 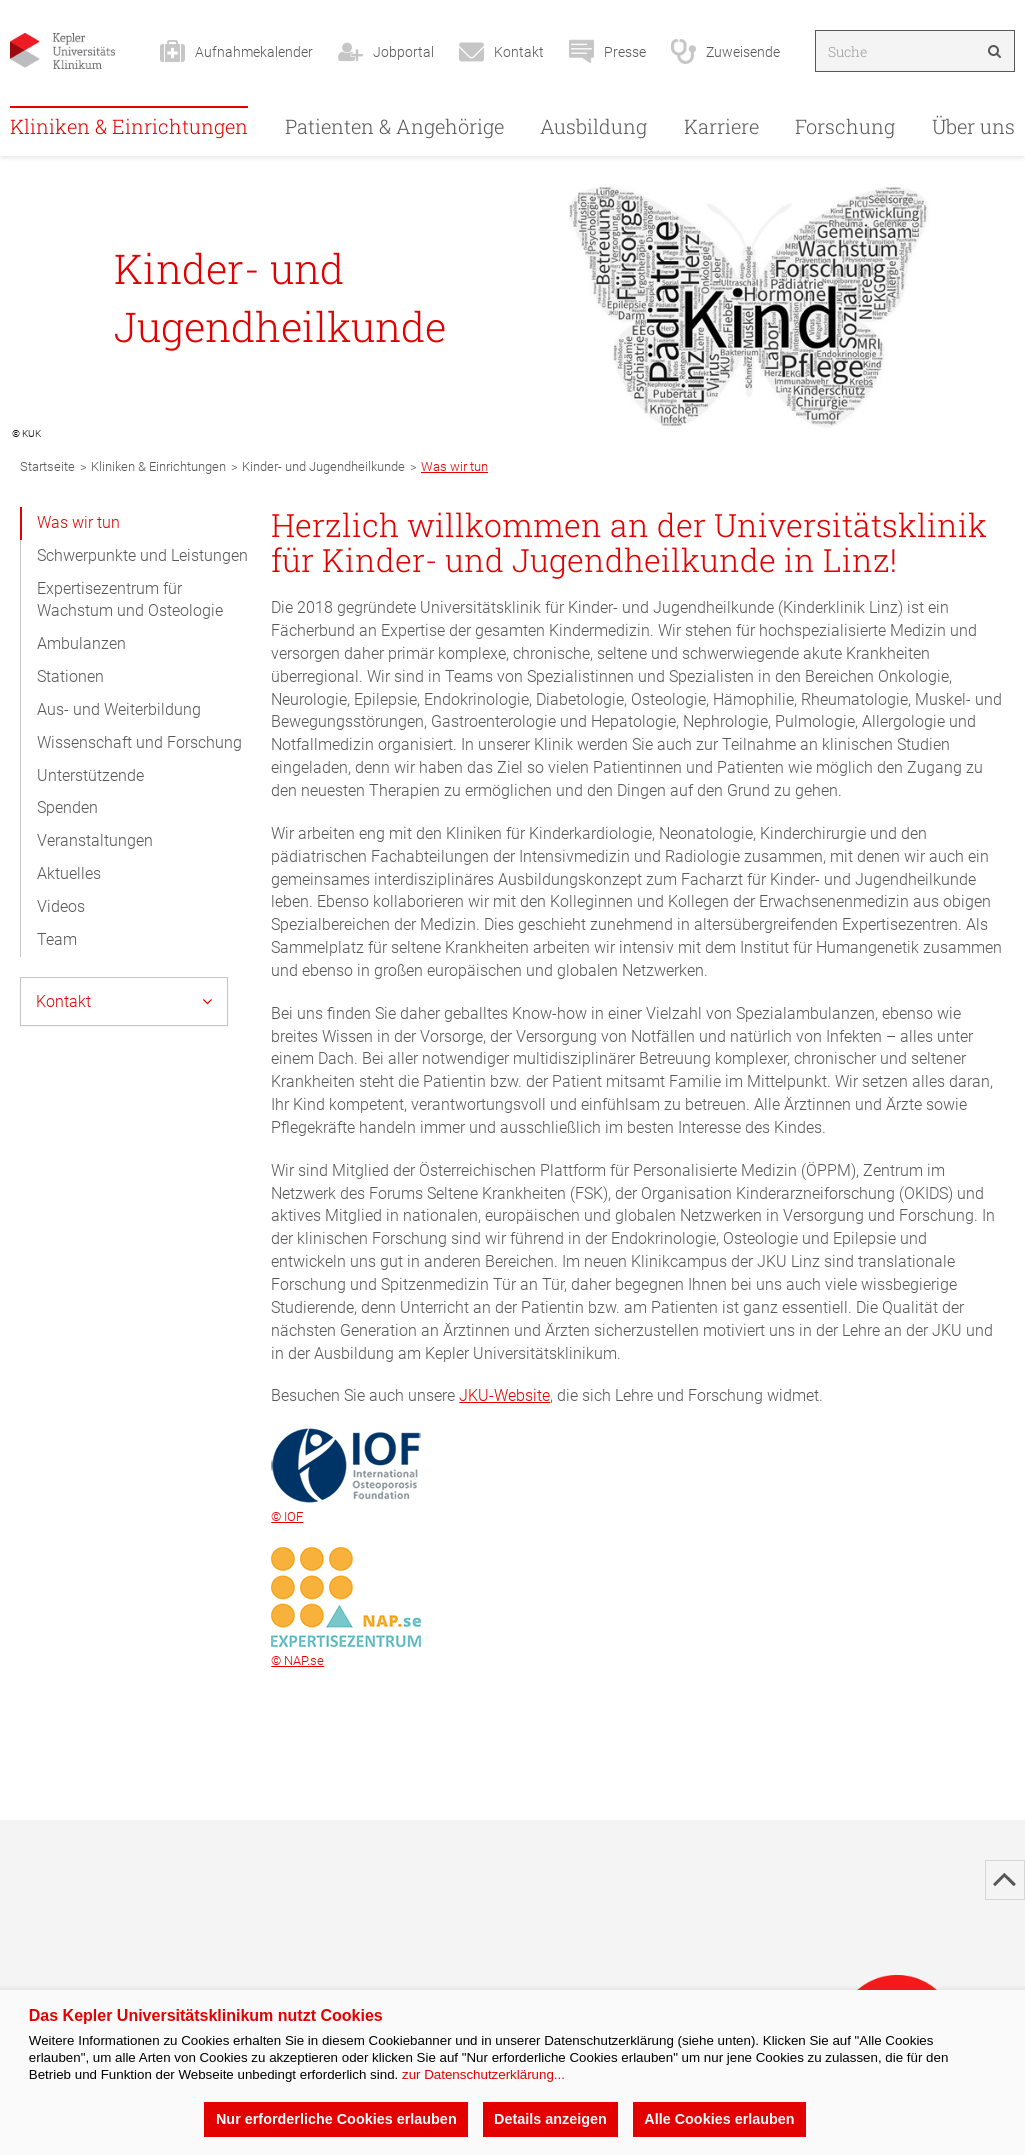 What do you see at coordinates (119, 709) in the screenshot?
I see `Aus- und Weiterbildung` at bounding box center [119, 709].